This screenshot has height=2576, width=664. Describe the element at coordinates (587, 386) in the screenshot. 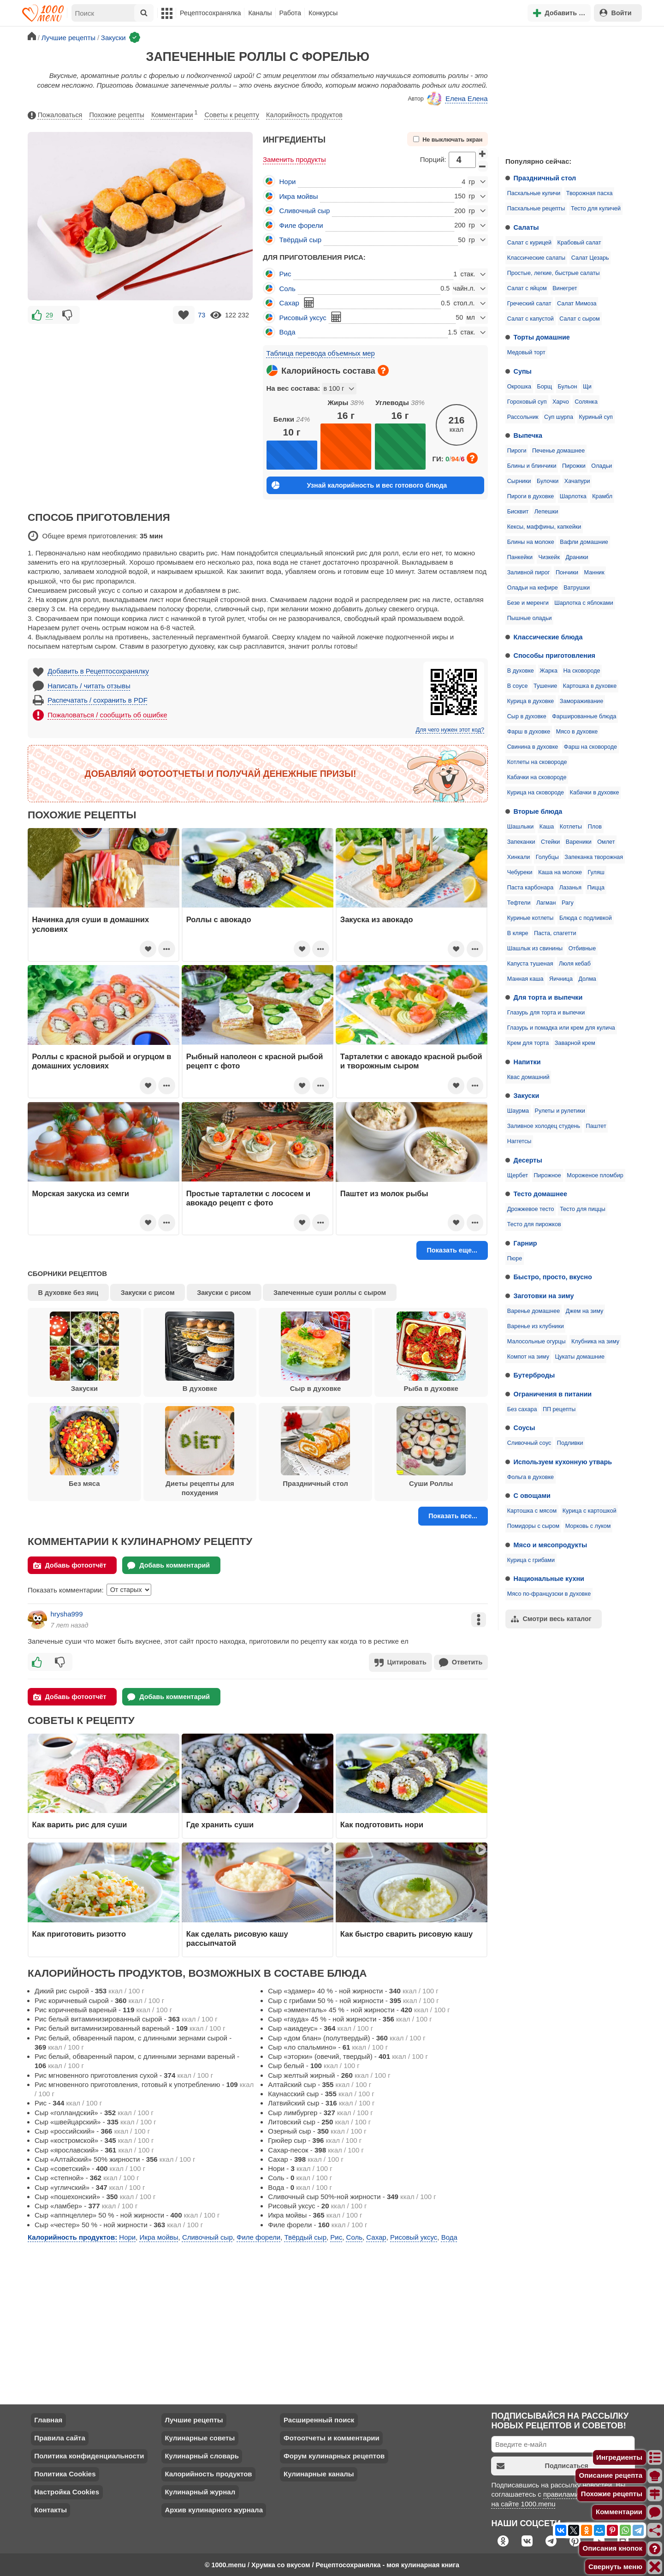

I see `Щи` at that location.